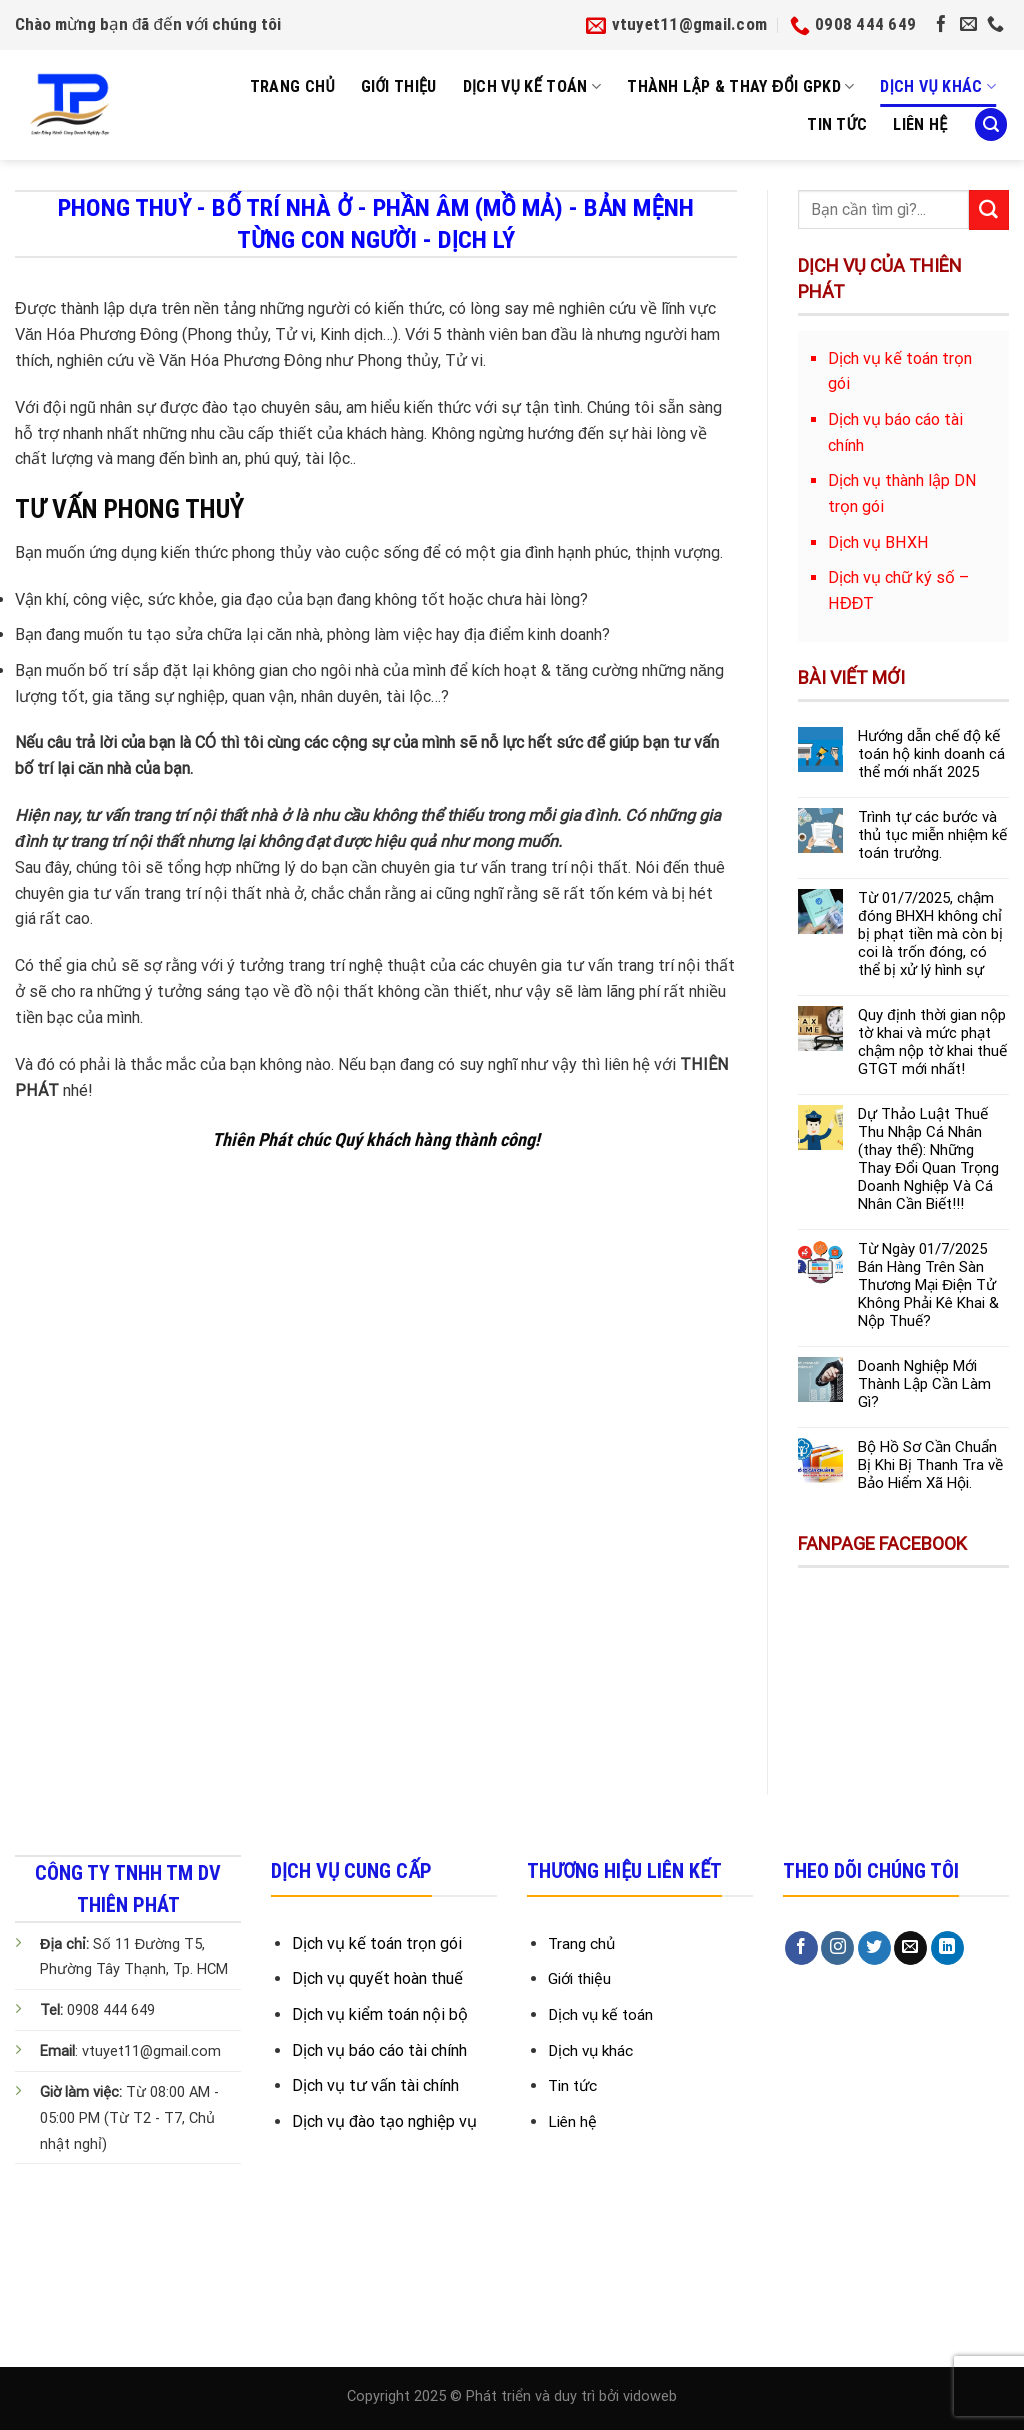 Image resolution: width=1024 pixels, height=2430 pixels. What do you see at coordinates (920, 124) in the screenshot?
I see `Liên Hệ` at bounding box center [920, 124].